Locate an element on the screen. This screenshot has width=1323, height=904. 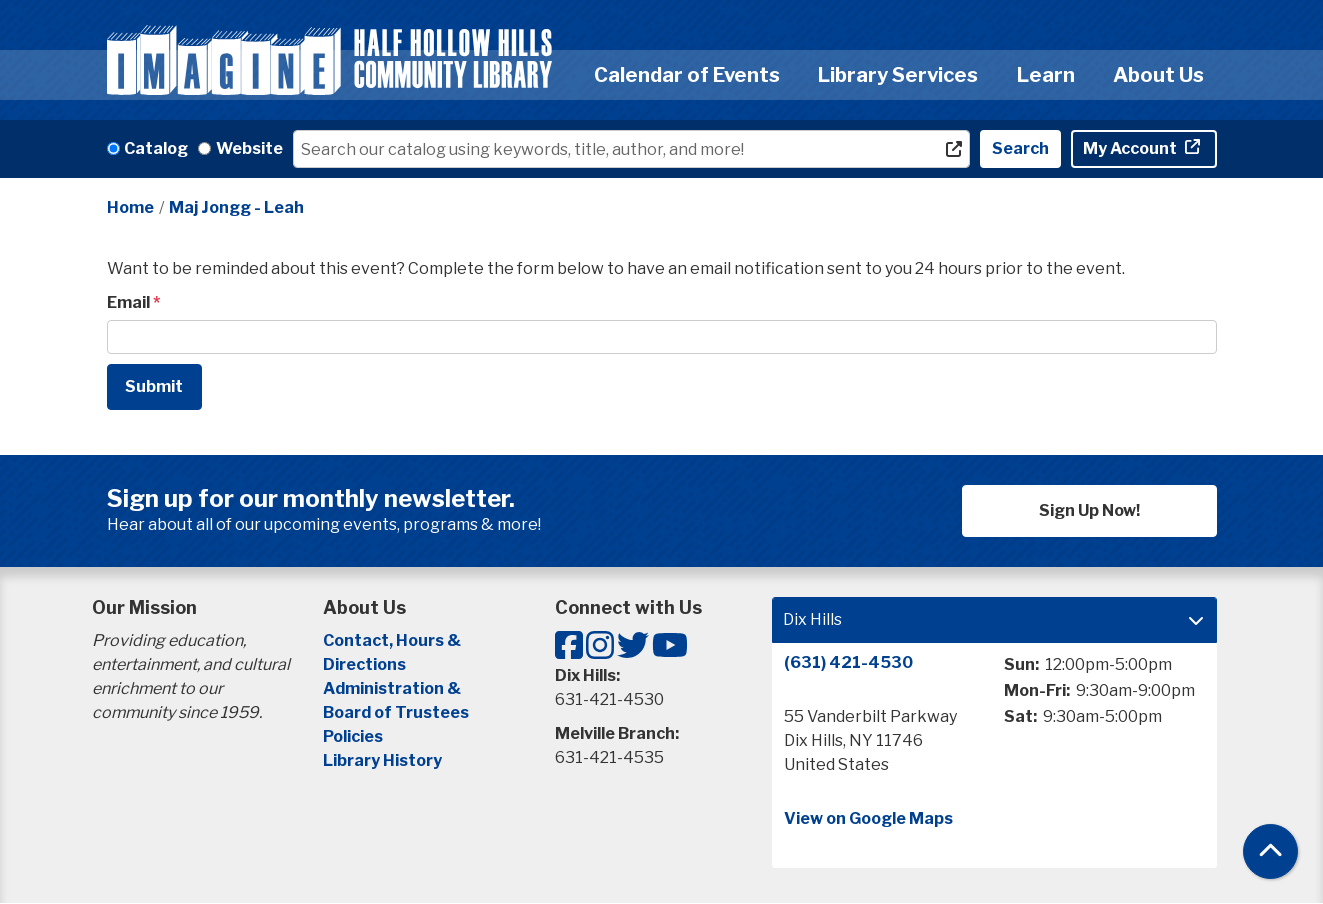
Maj Jongg - Leah is located at coordinates (236, 207).